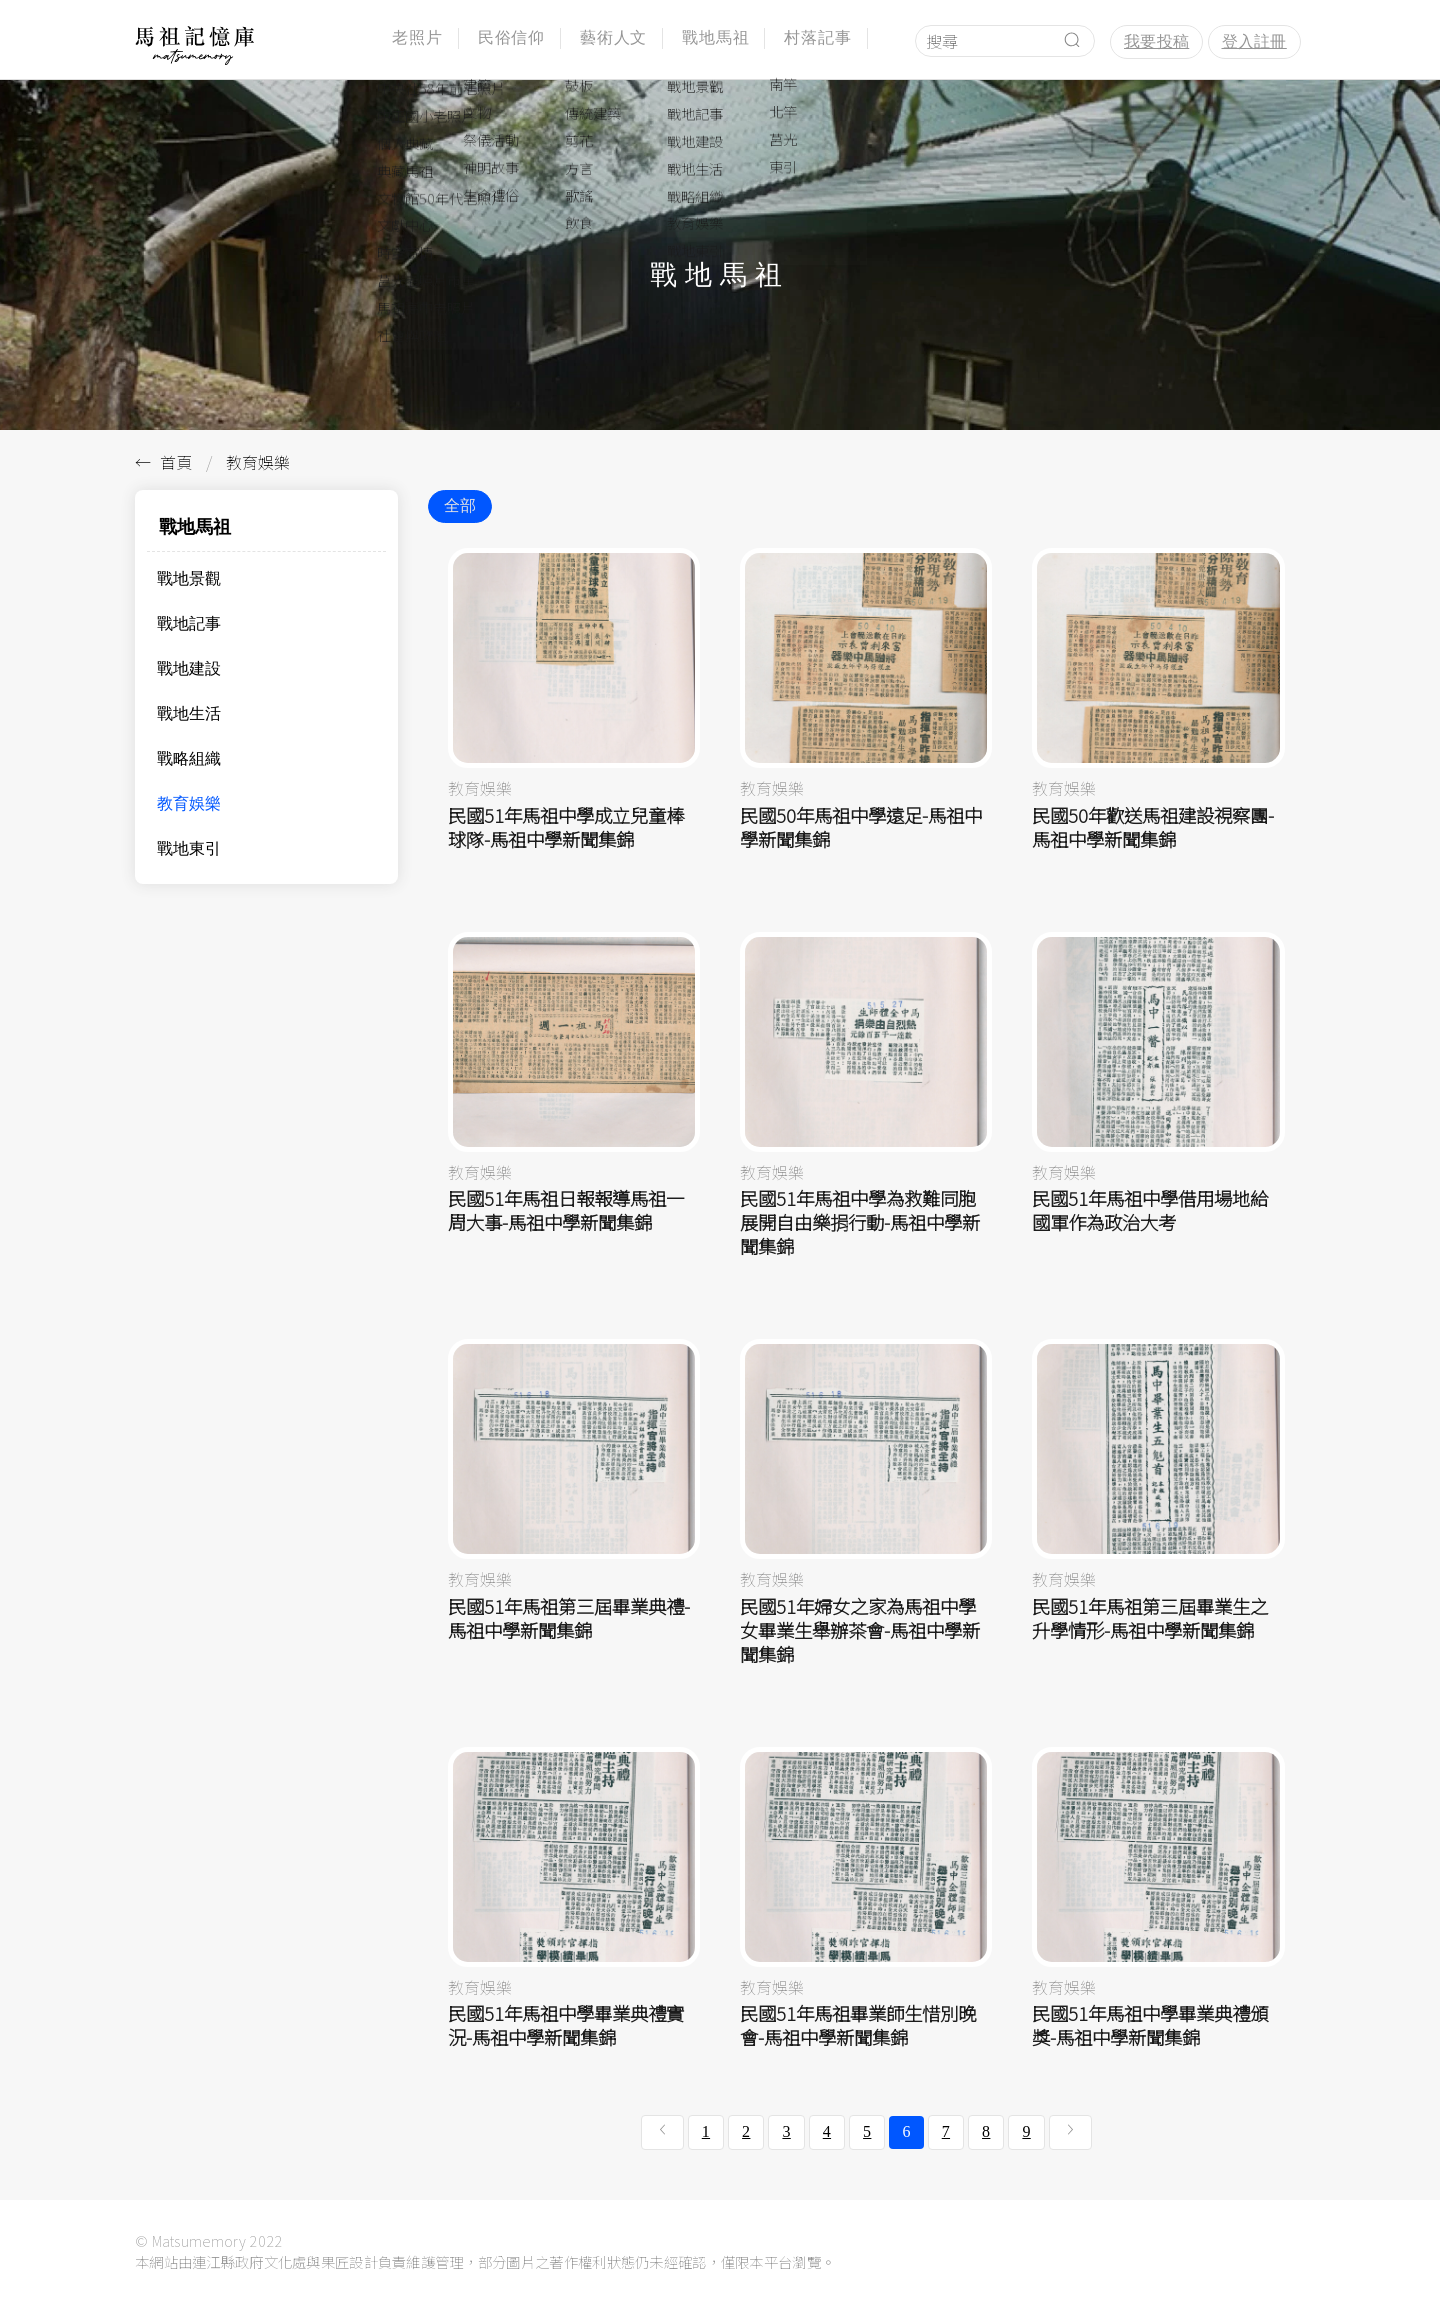 The image size is (1440, 2303). What do you see at coordinates (189, 668) in the screenshot?
I see `戰地建設` at bounding box center [189, 668].